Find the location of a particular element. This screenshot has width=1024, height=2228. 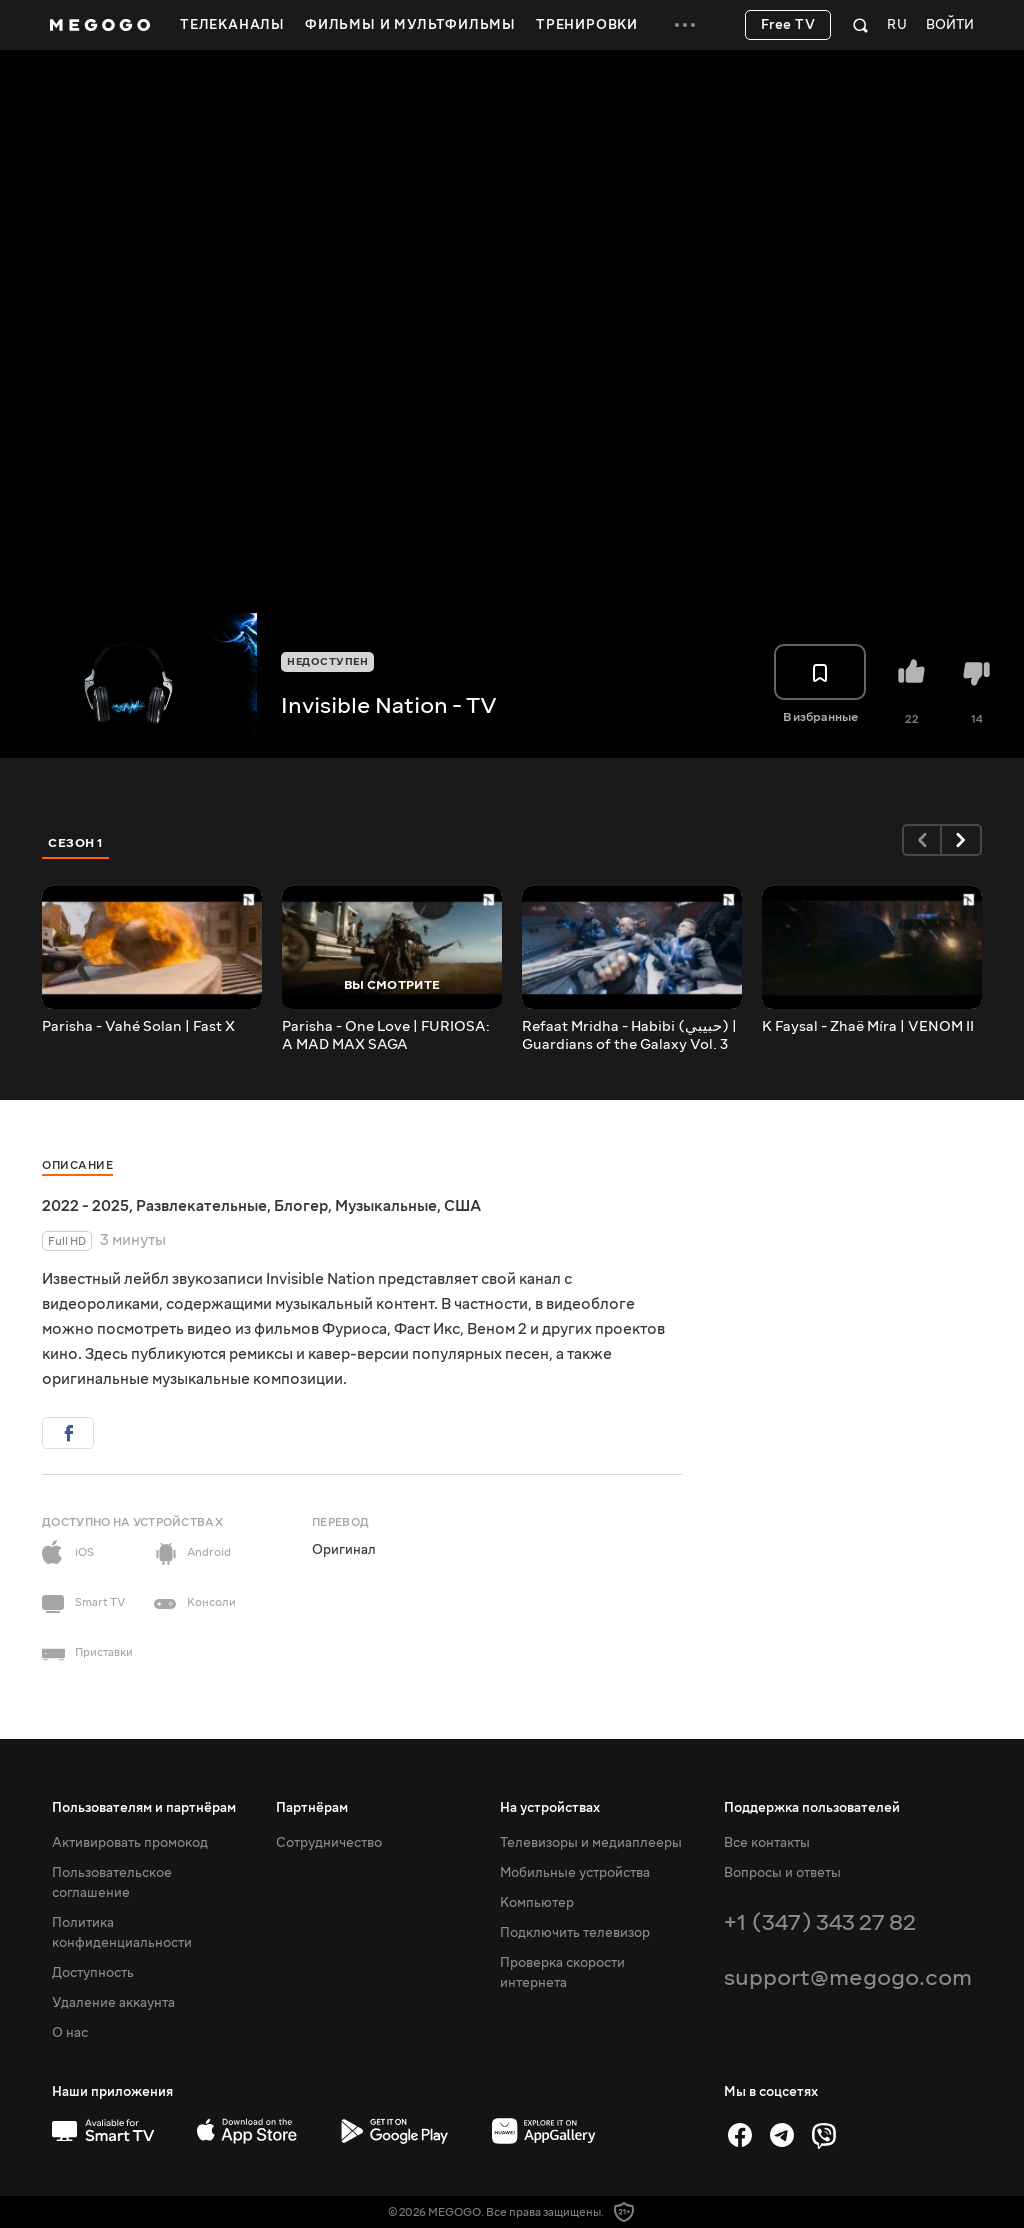

Вопросы и ответы is located at coordinates (782, 1873).